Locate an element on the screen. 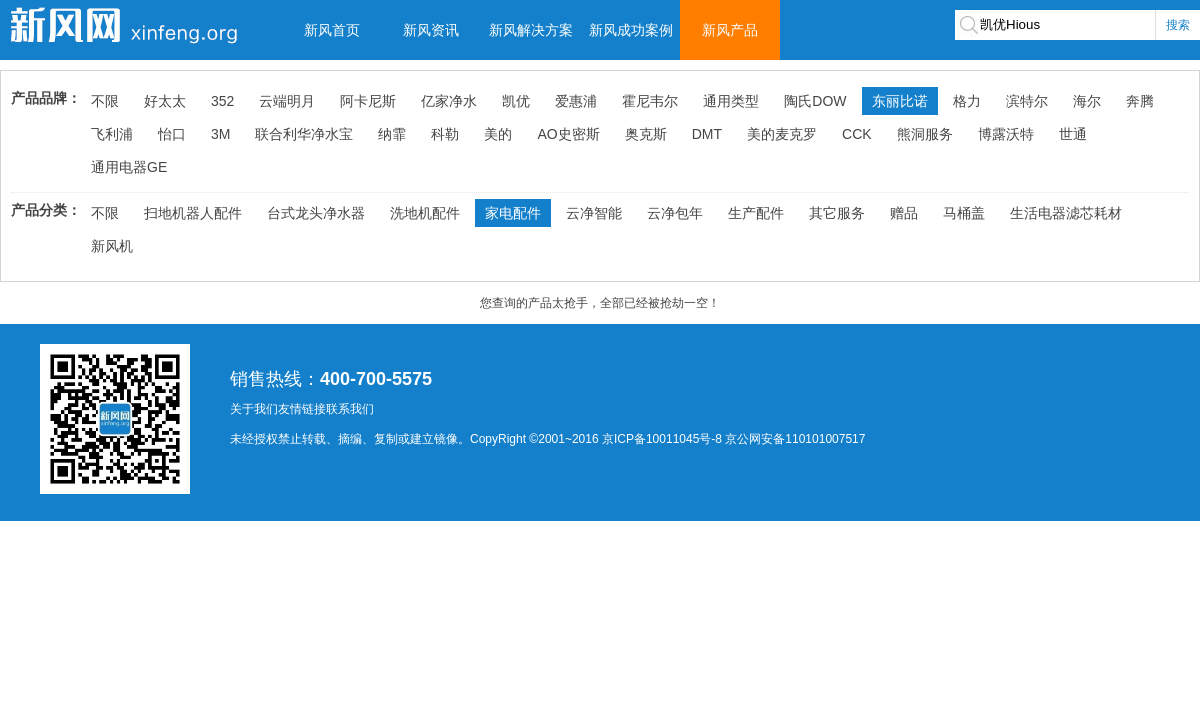  好太太 is located at coordinates (165, 101).